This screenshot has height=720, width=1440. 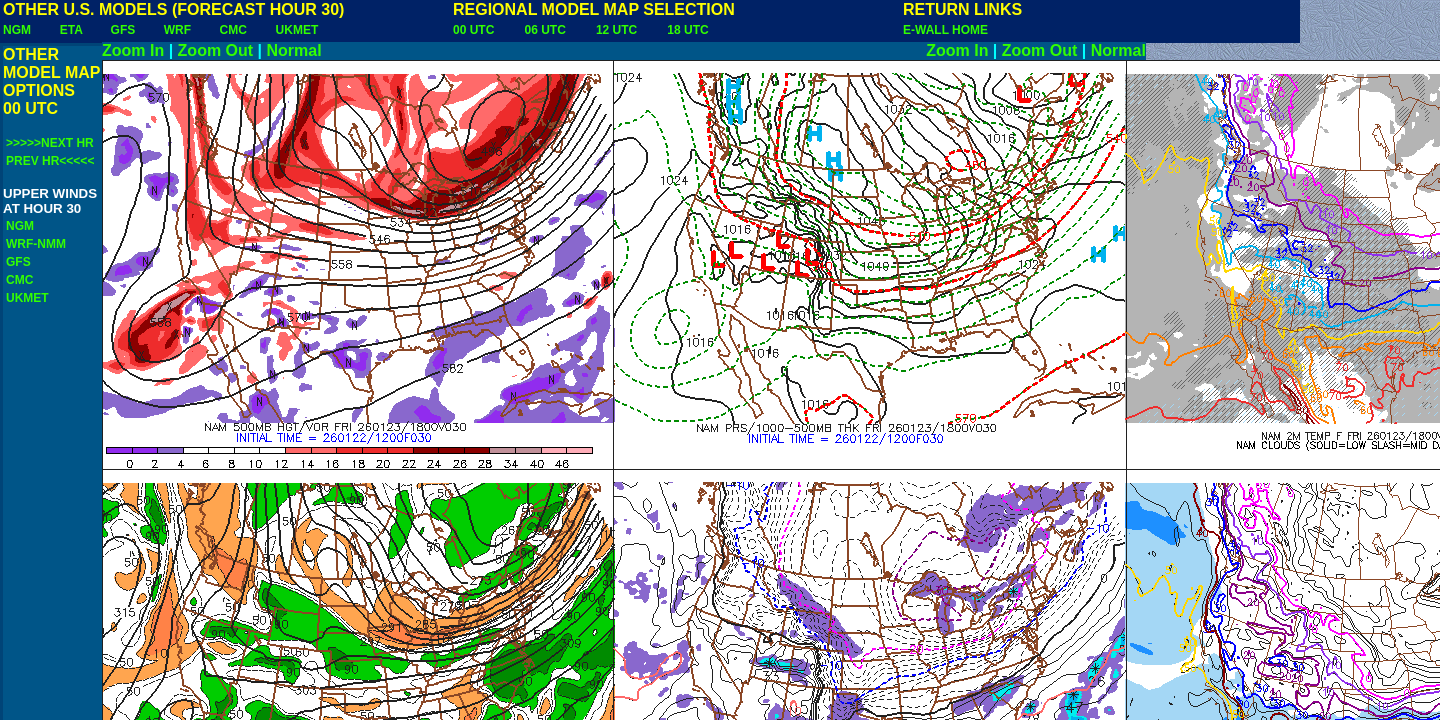 I want to click on WRF-NMM, so click(x=36, y=244).